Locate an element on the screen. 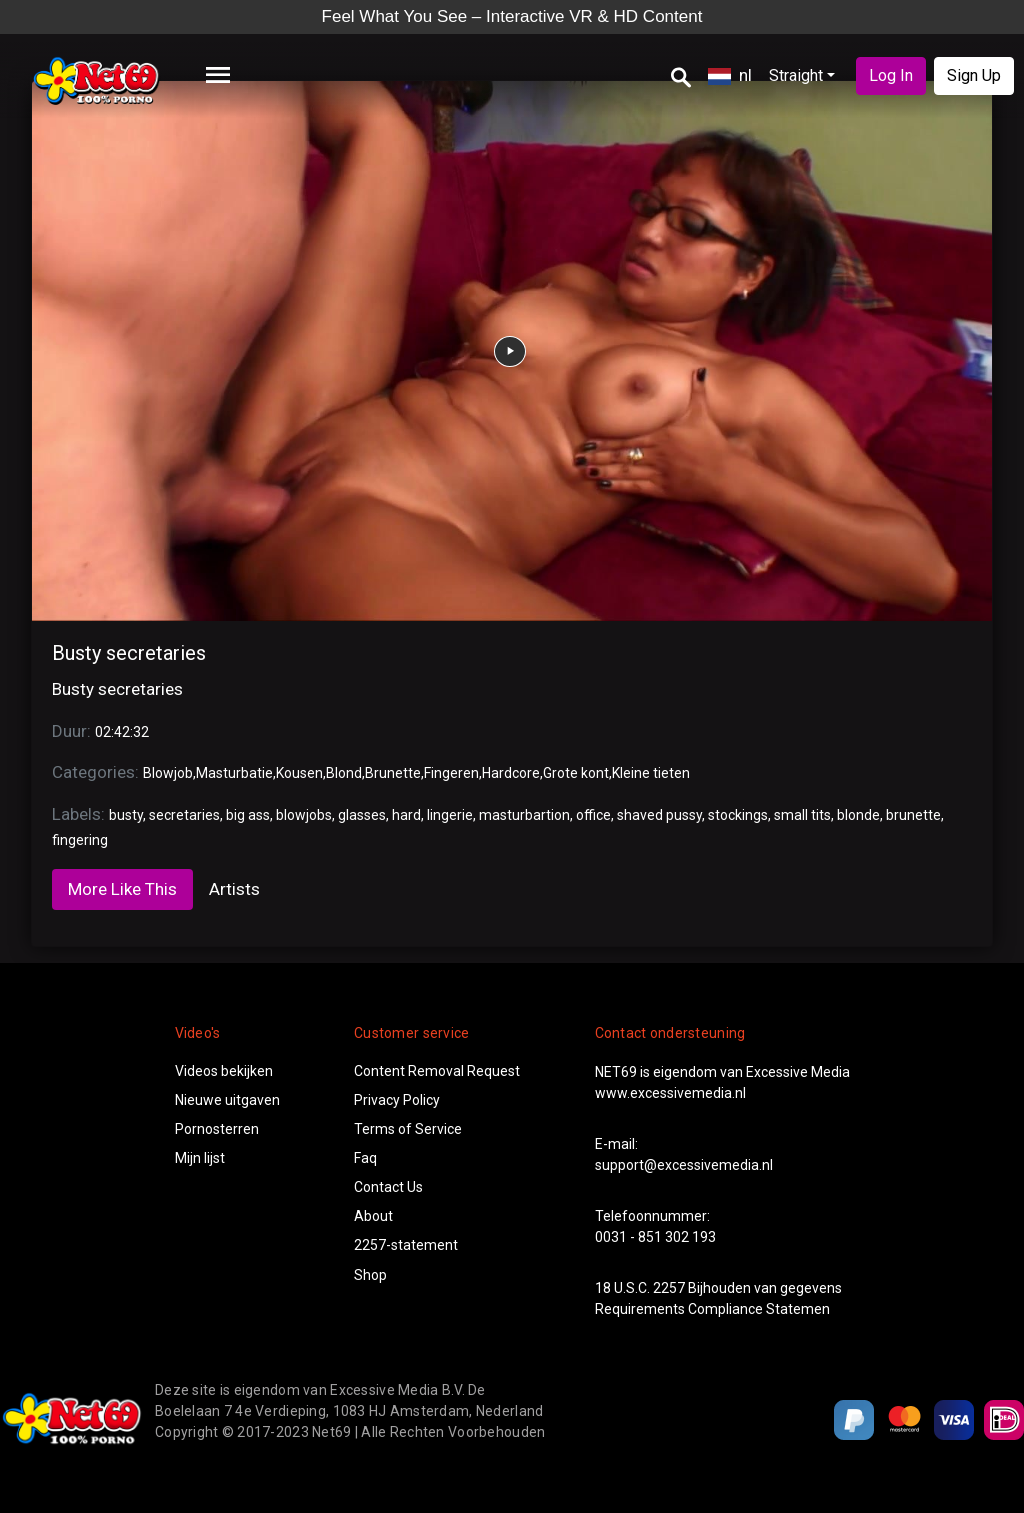 The height and width of the screenshot is (1513, 1024). brunette is located at coordinates (913, 815).